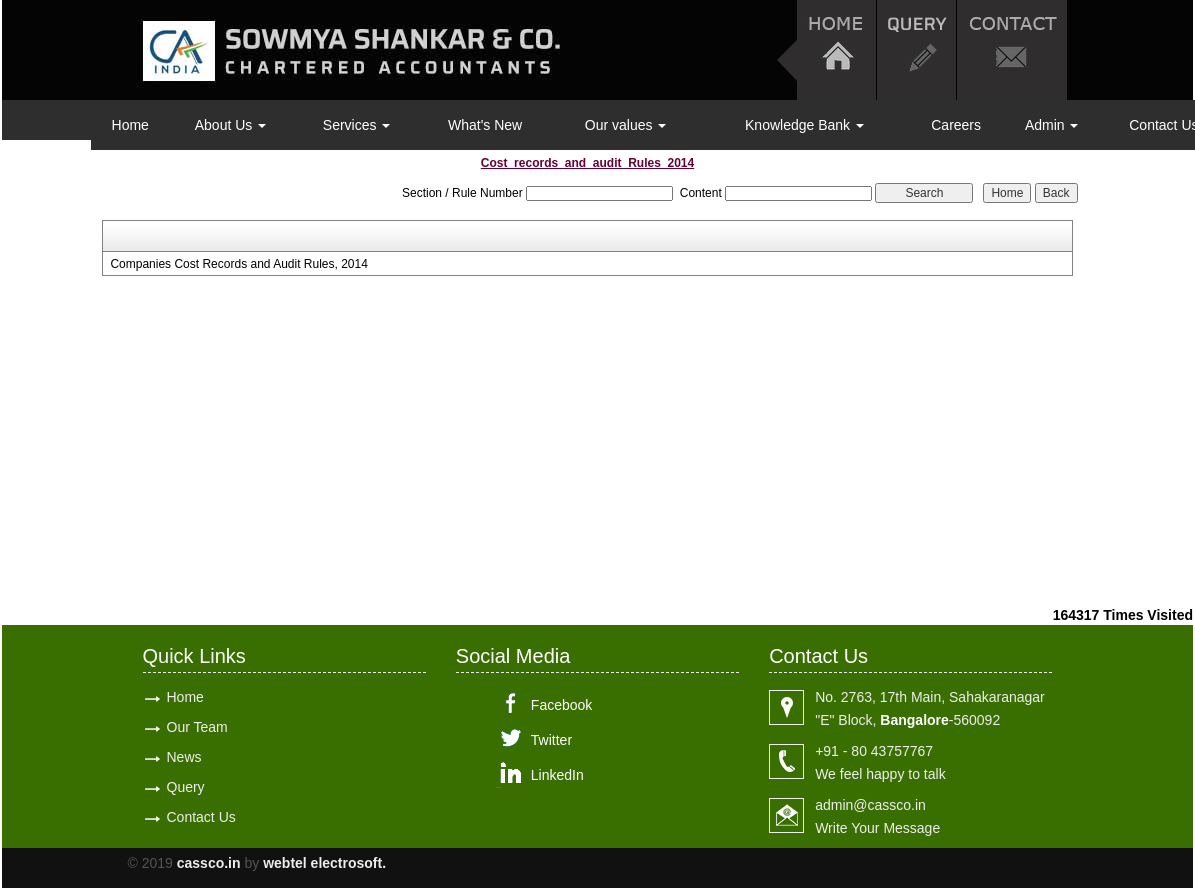  What do you see at coordinates (561, 705) in the screenshot?
I see `Facebook` at bounding box center [561, 705].